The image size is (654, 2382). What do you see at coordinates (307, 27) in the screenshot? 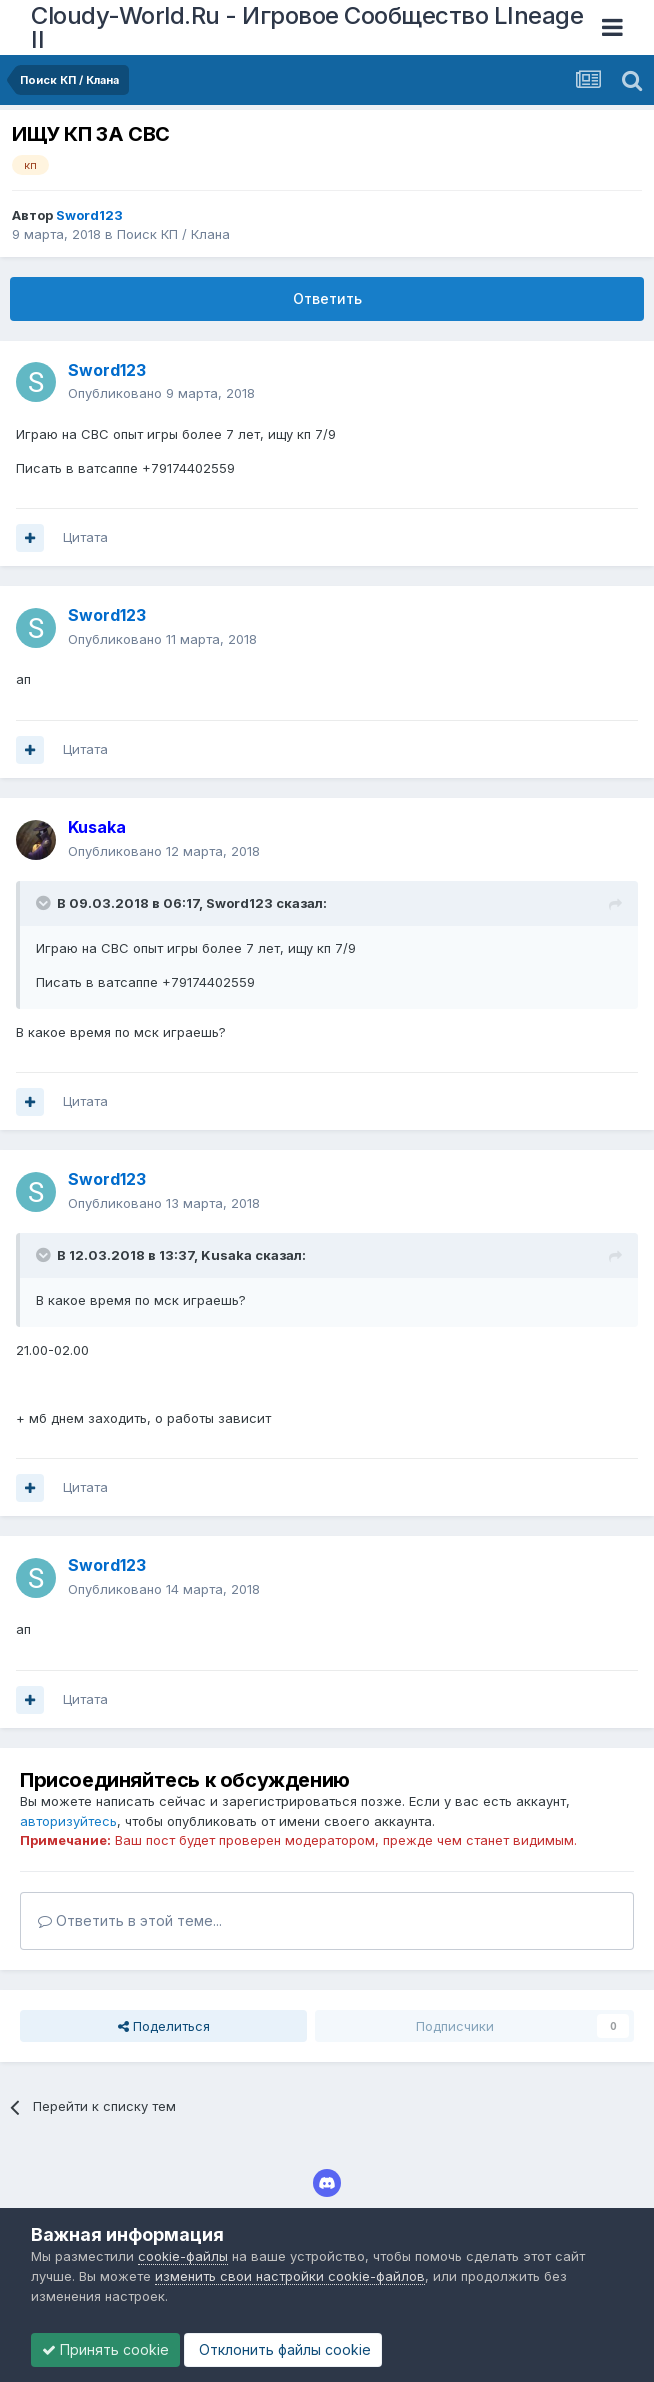
I see `Cloudy-World.Ru - Игровое Сообщество LIneage II` at bounding box center [307, 27].